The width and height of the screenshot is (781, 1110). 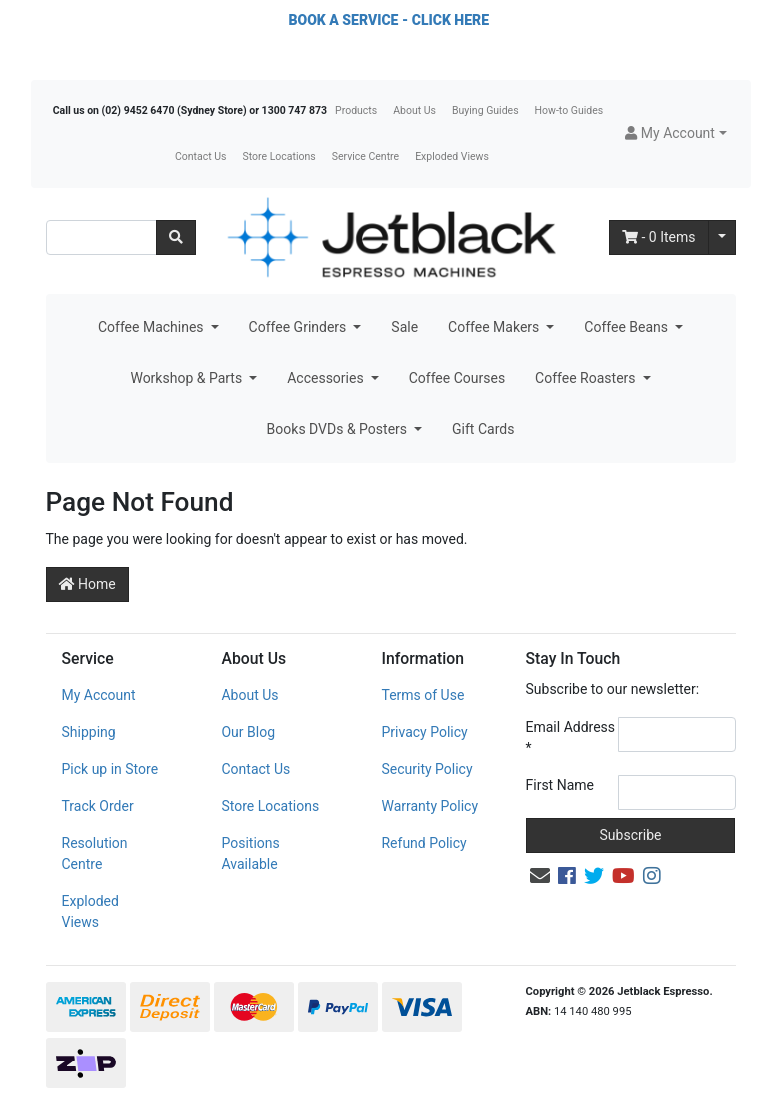 What do you see at coordinates (187, 378) in the screenshot?
I see `Workshop & Parts` at bounding box center [187, 378].